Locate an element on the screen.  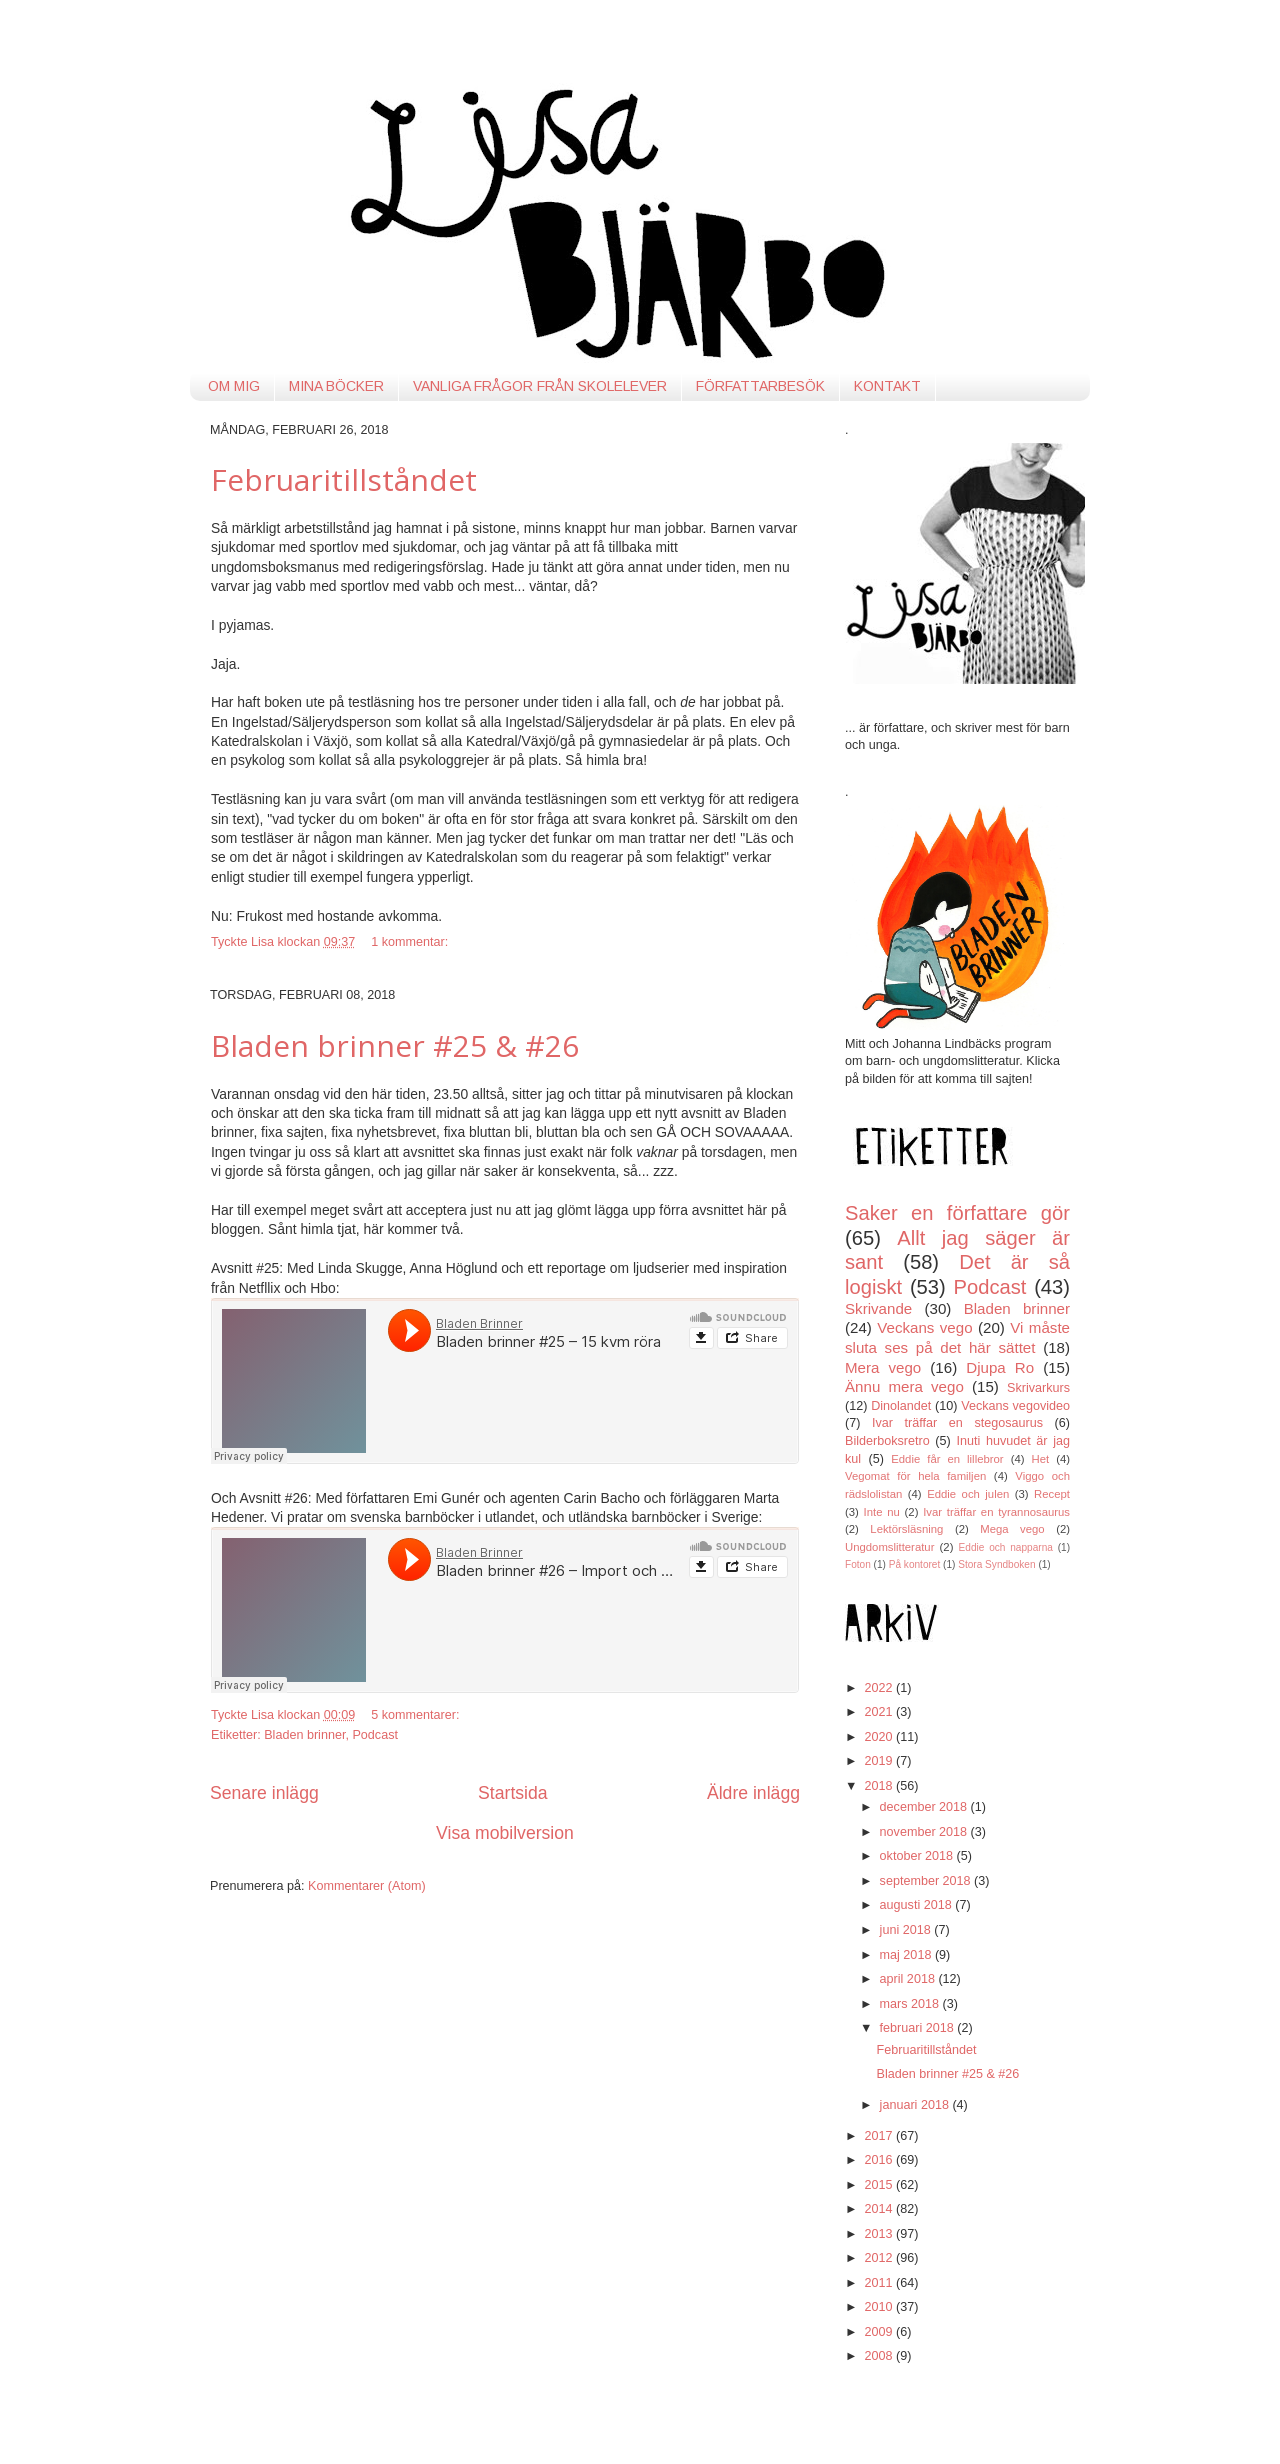
2022 is located at coordinates (880, 1688).